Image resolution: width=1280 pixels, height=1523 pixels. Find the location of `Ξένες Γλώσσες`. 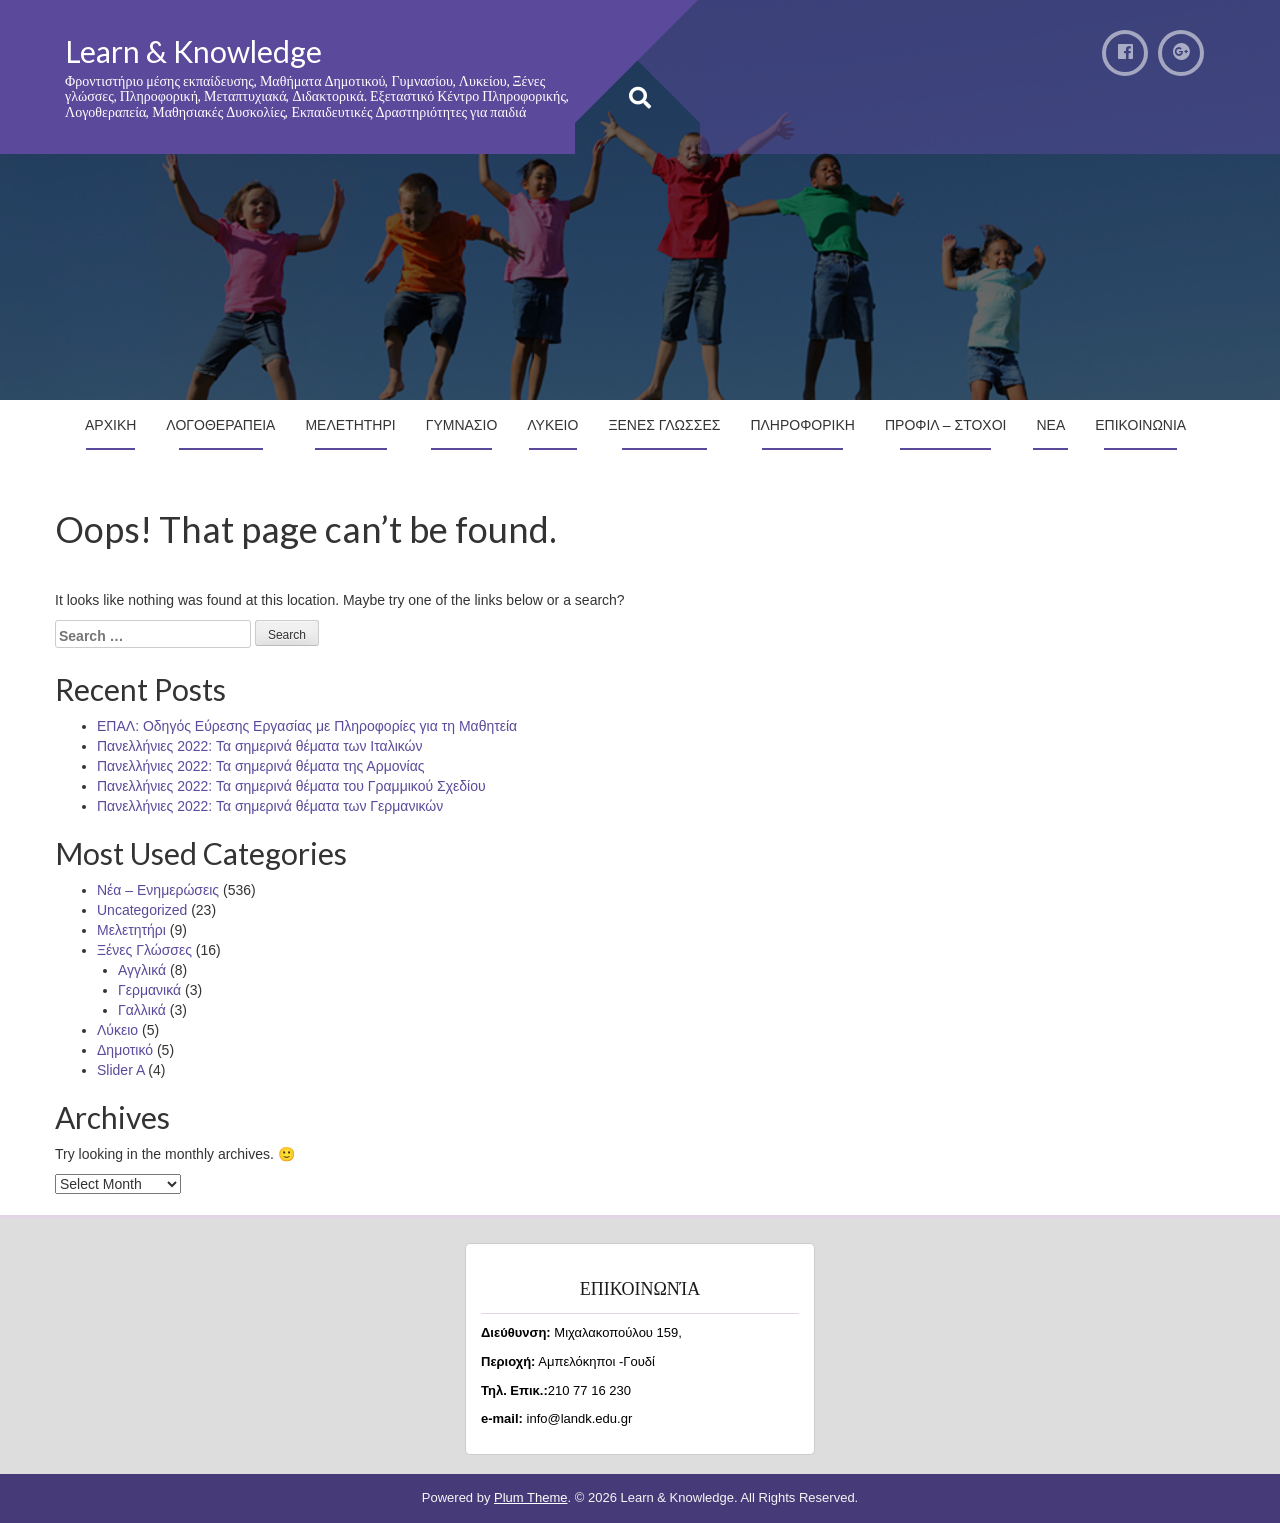

Ξένες Γλώσσες is located at coordinates (144, 950).